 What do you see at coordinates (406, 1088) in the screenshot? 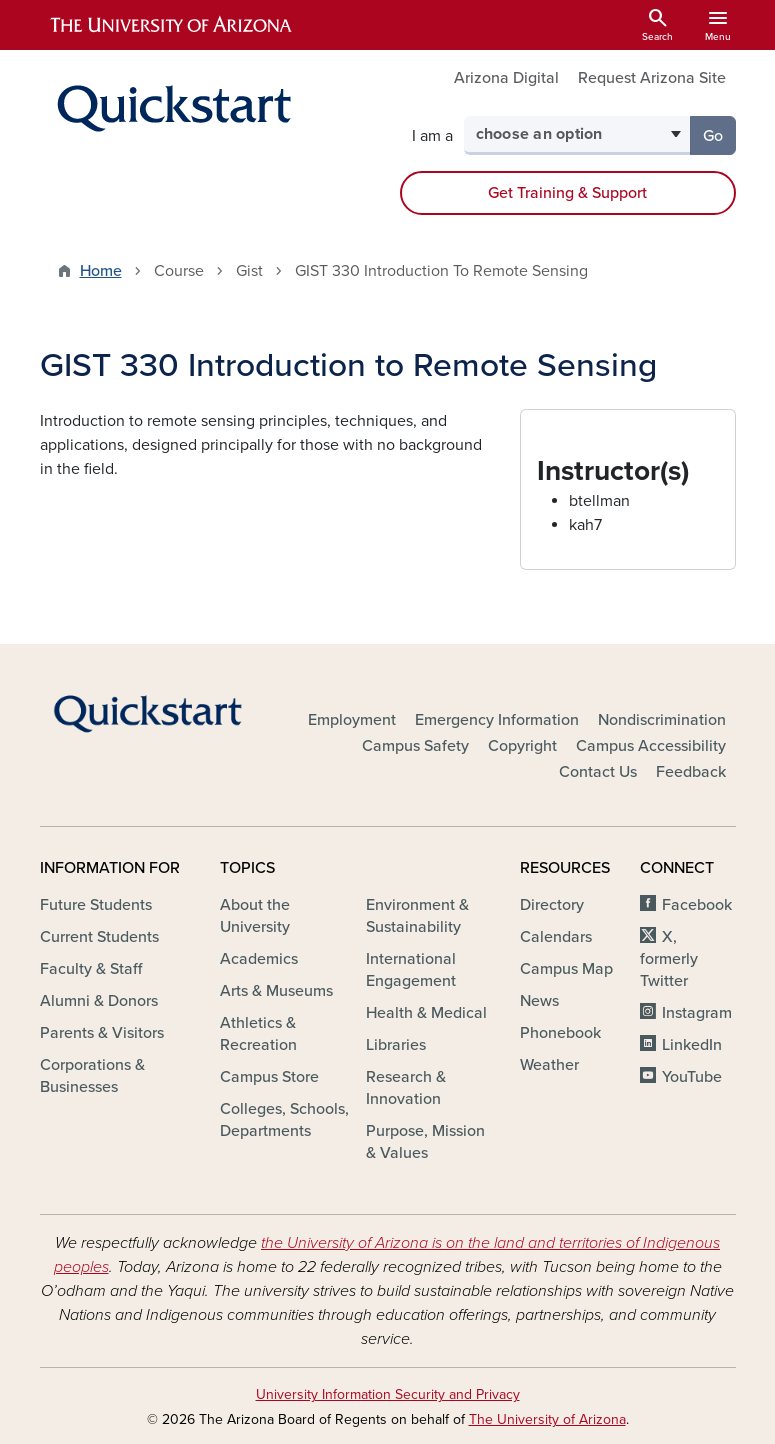
I see `Research & Innovation` at bounding box center [406, 1088].